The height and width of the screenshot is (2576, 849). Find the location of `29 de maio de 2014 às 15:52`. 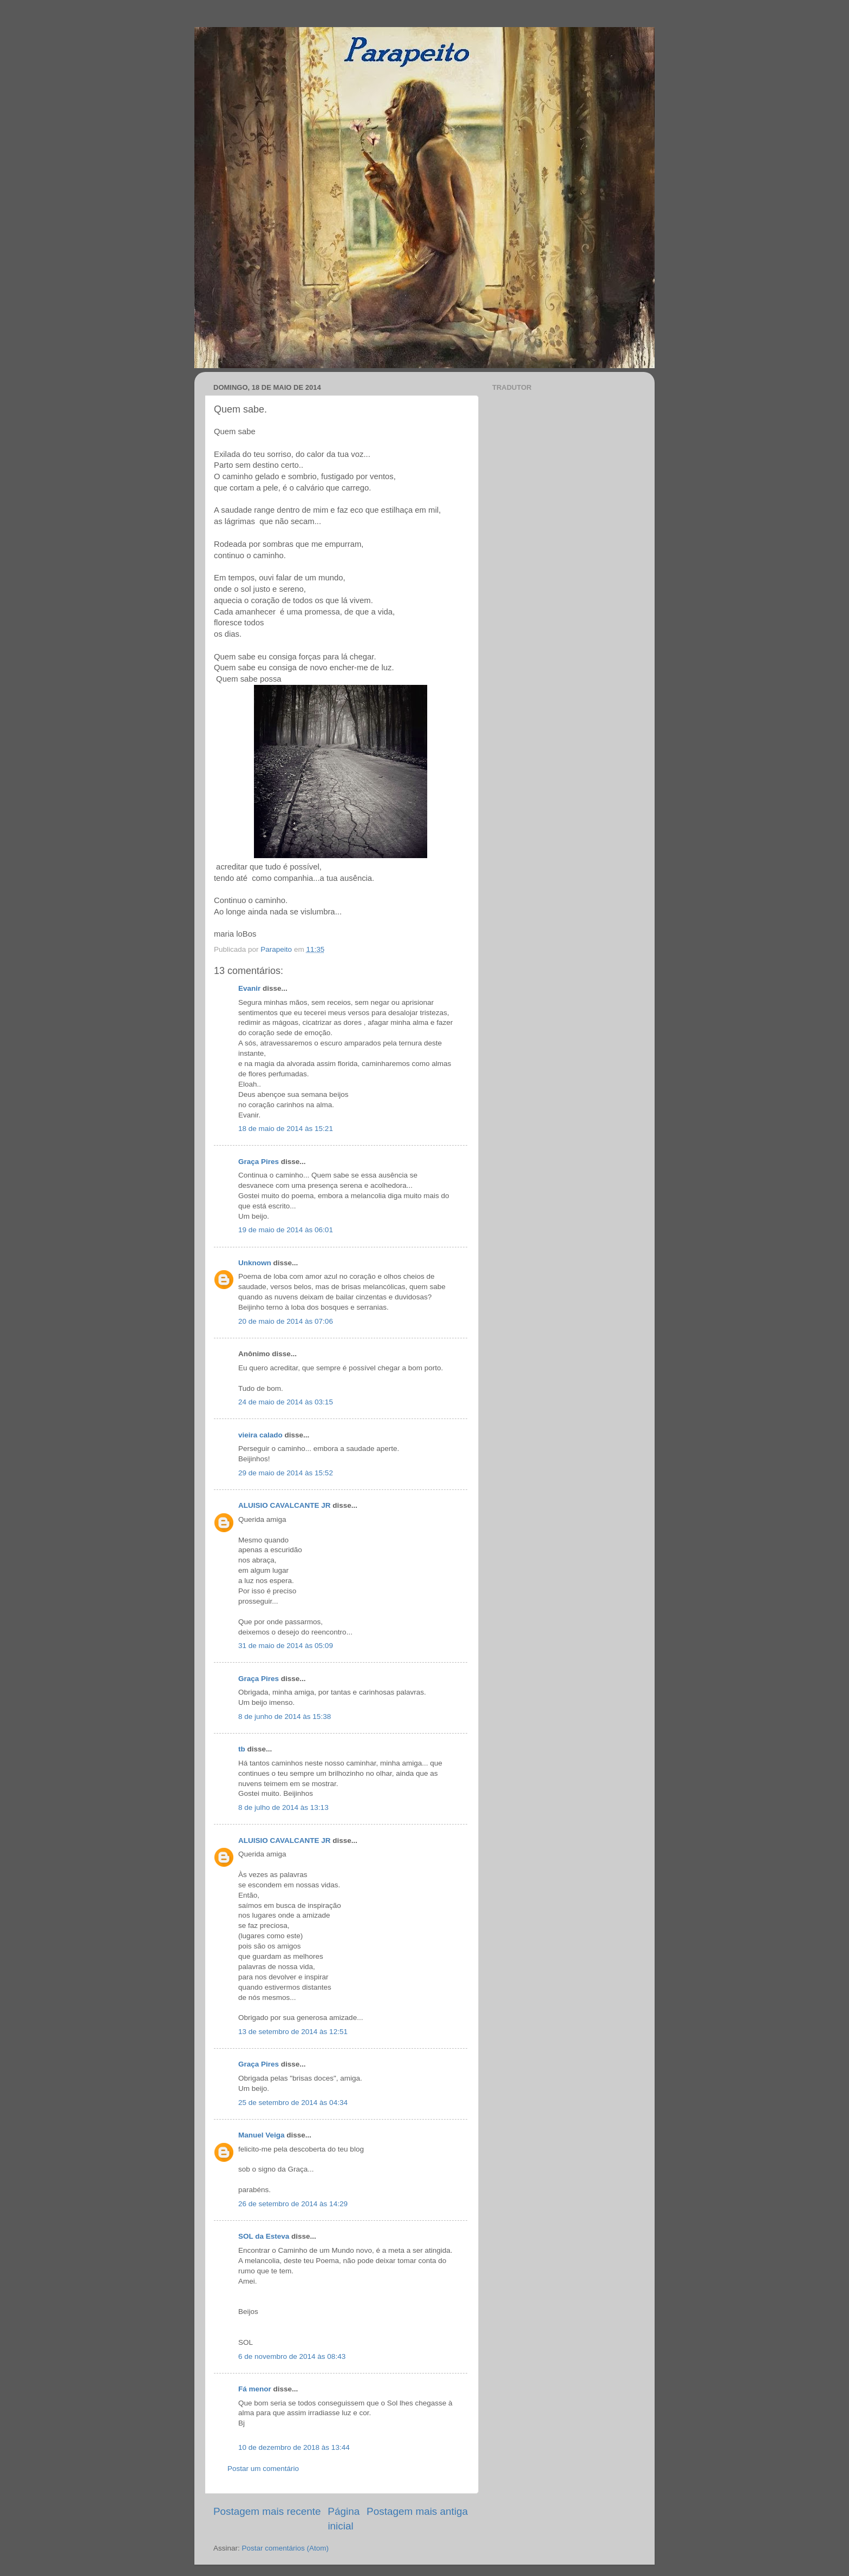

29 de maio de 2014 às 15:52 is located at coordinates (285, 1473).